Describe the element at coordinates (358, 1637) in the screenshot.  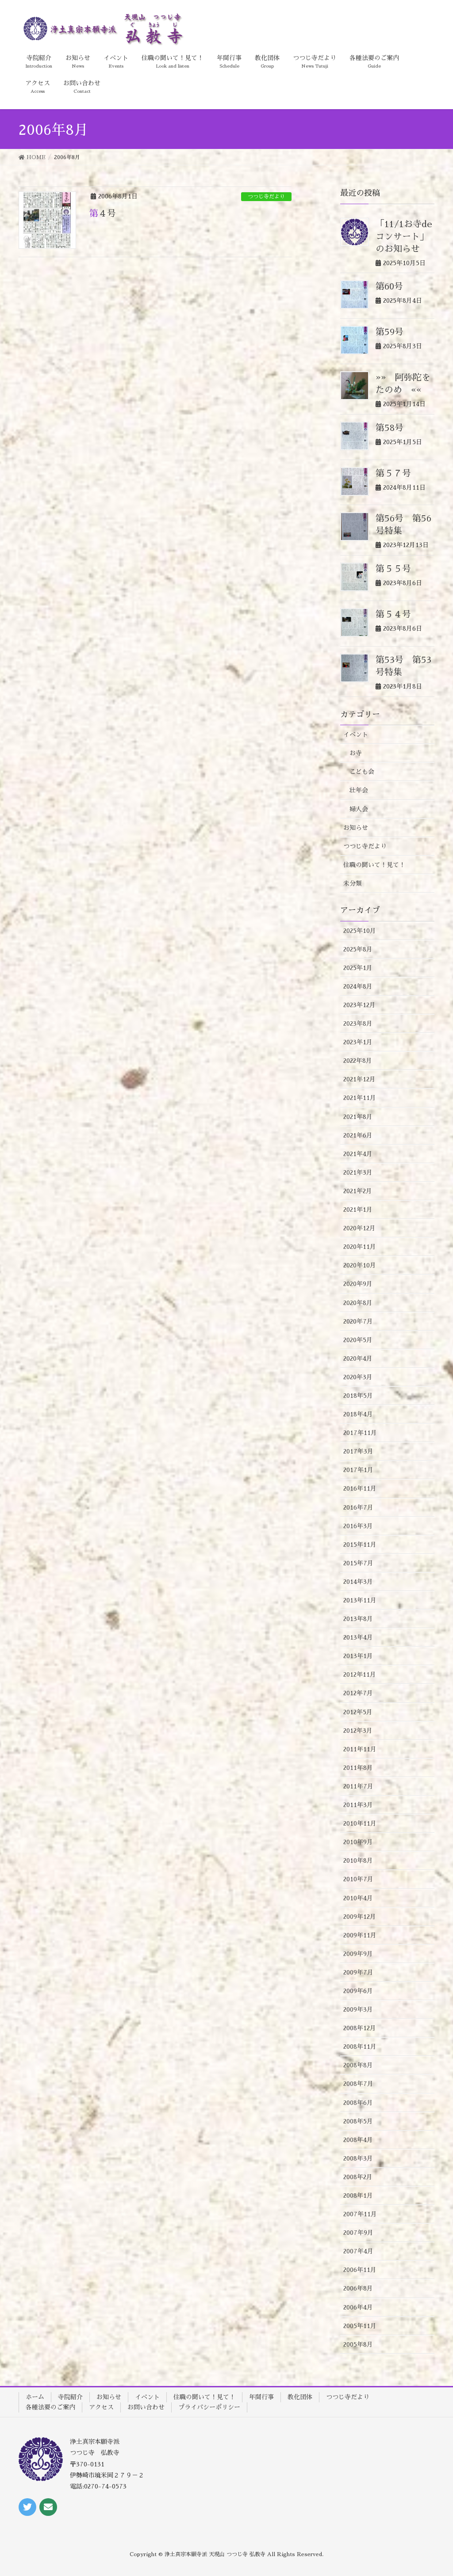
I see `2013年4月` at that location.